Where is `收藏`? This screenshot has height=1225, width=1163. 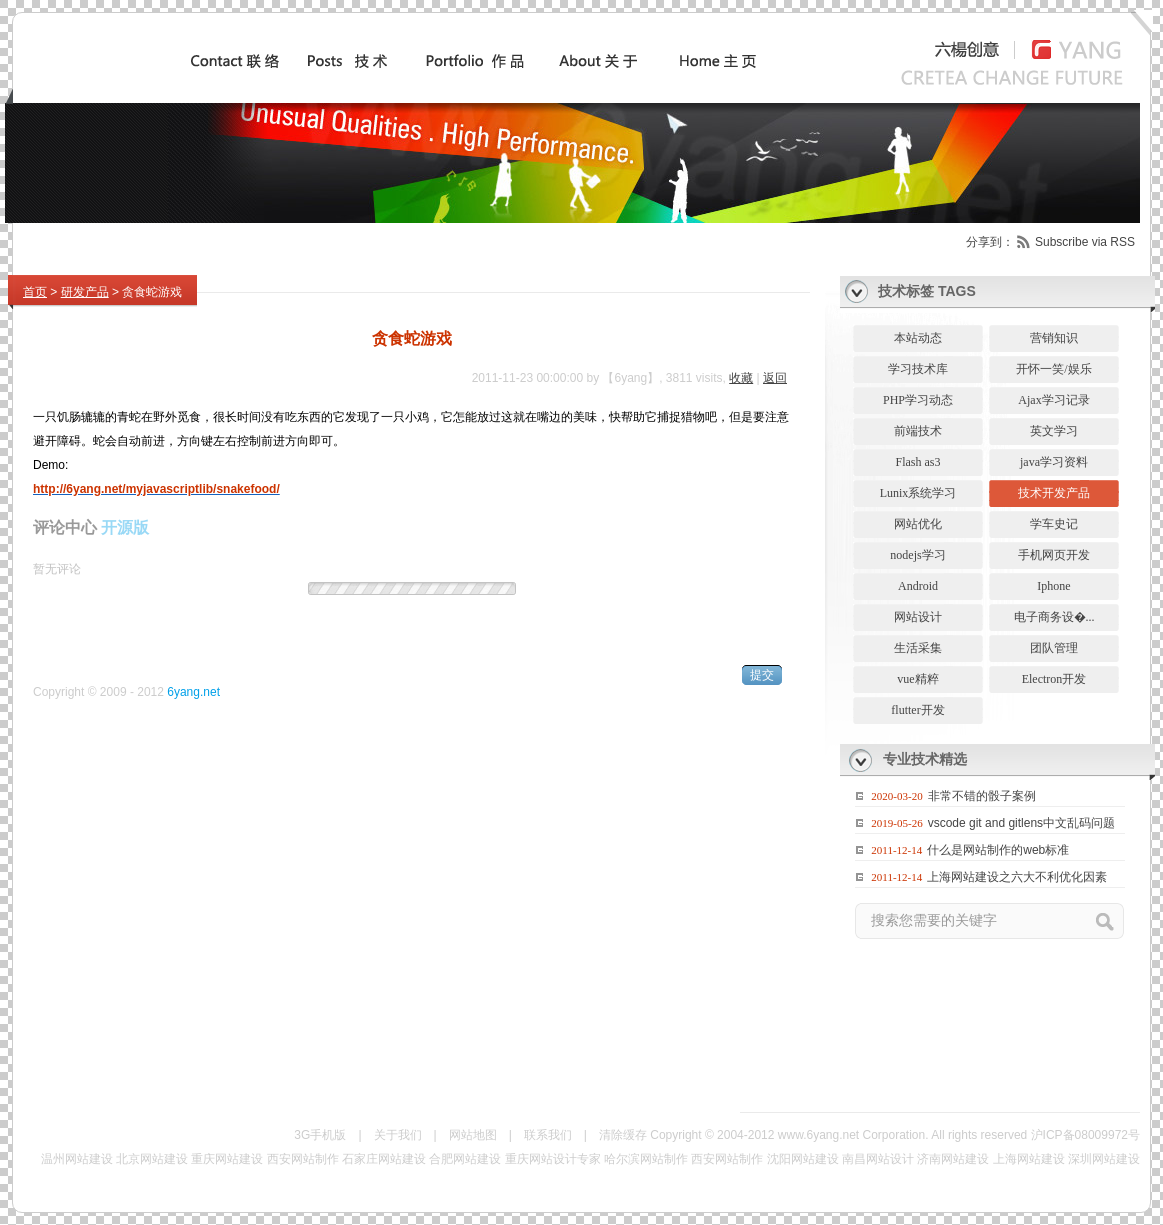 收藏 is located at coordinates (741, 378).